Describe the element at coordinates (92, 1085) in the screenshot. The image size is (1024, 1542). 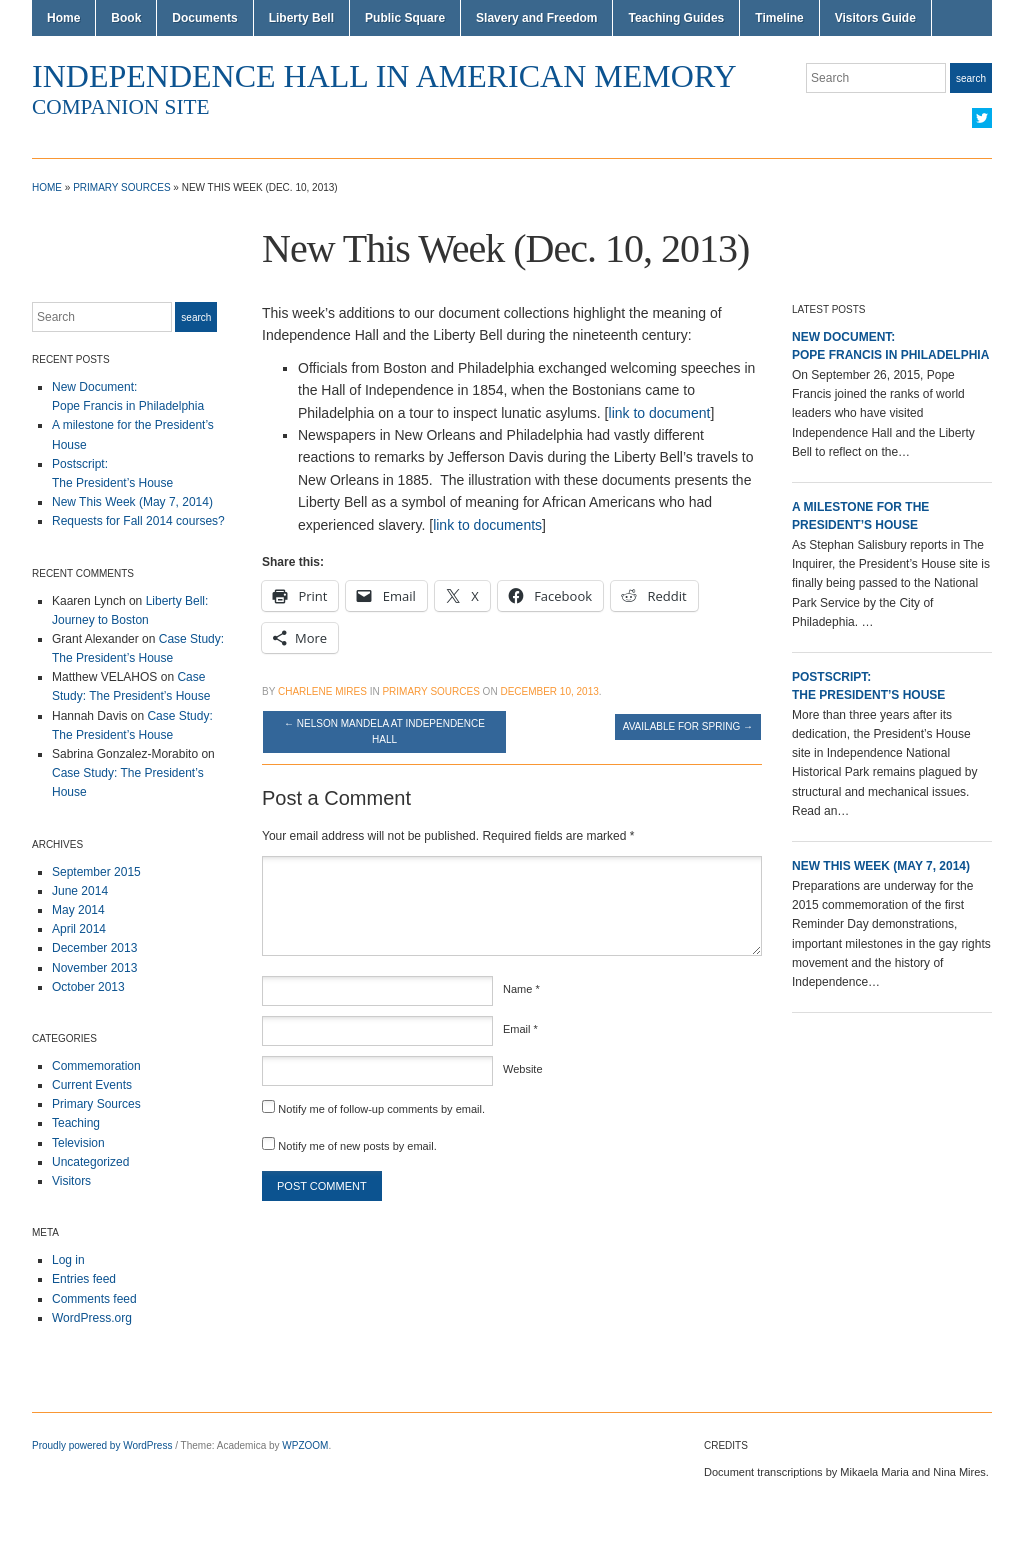
I see `Current Events` at that location.